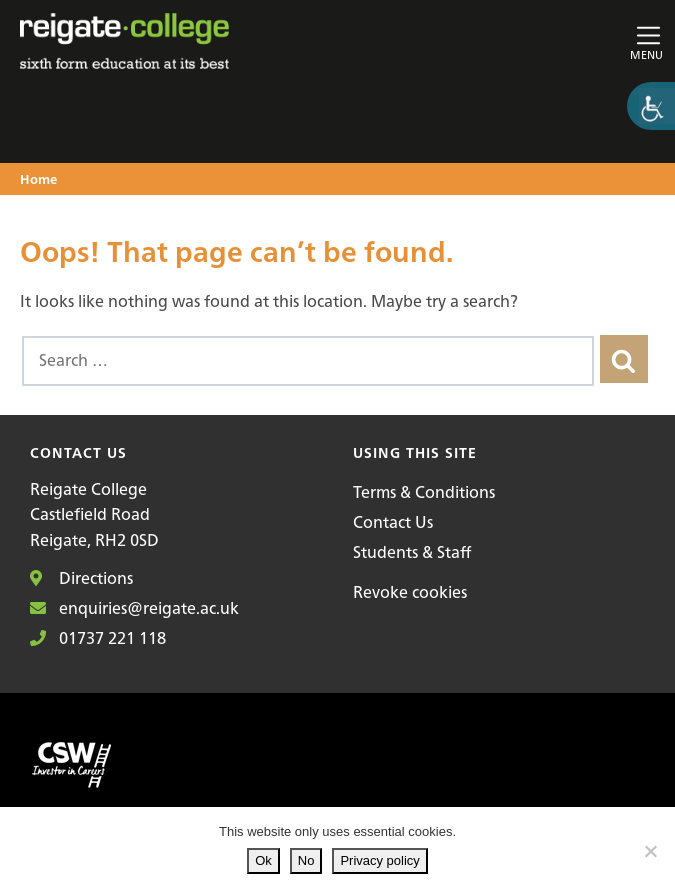  Describe the element at coordinates (650, 851) in the screenshot. I see `[No]` at that location.